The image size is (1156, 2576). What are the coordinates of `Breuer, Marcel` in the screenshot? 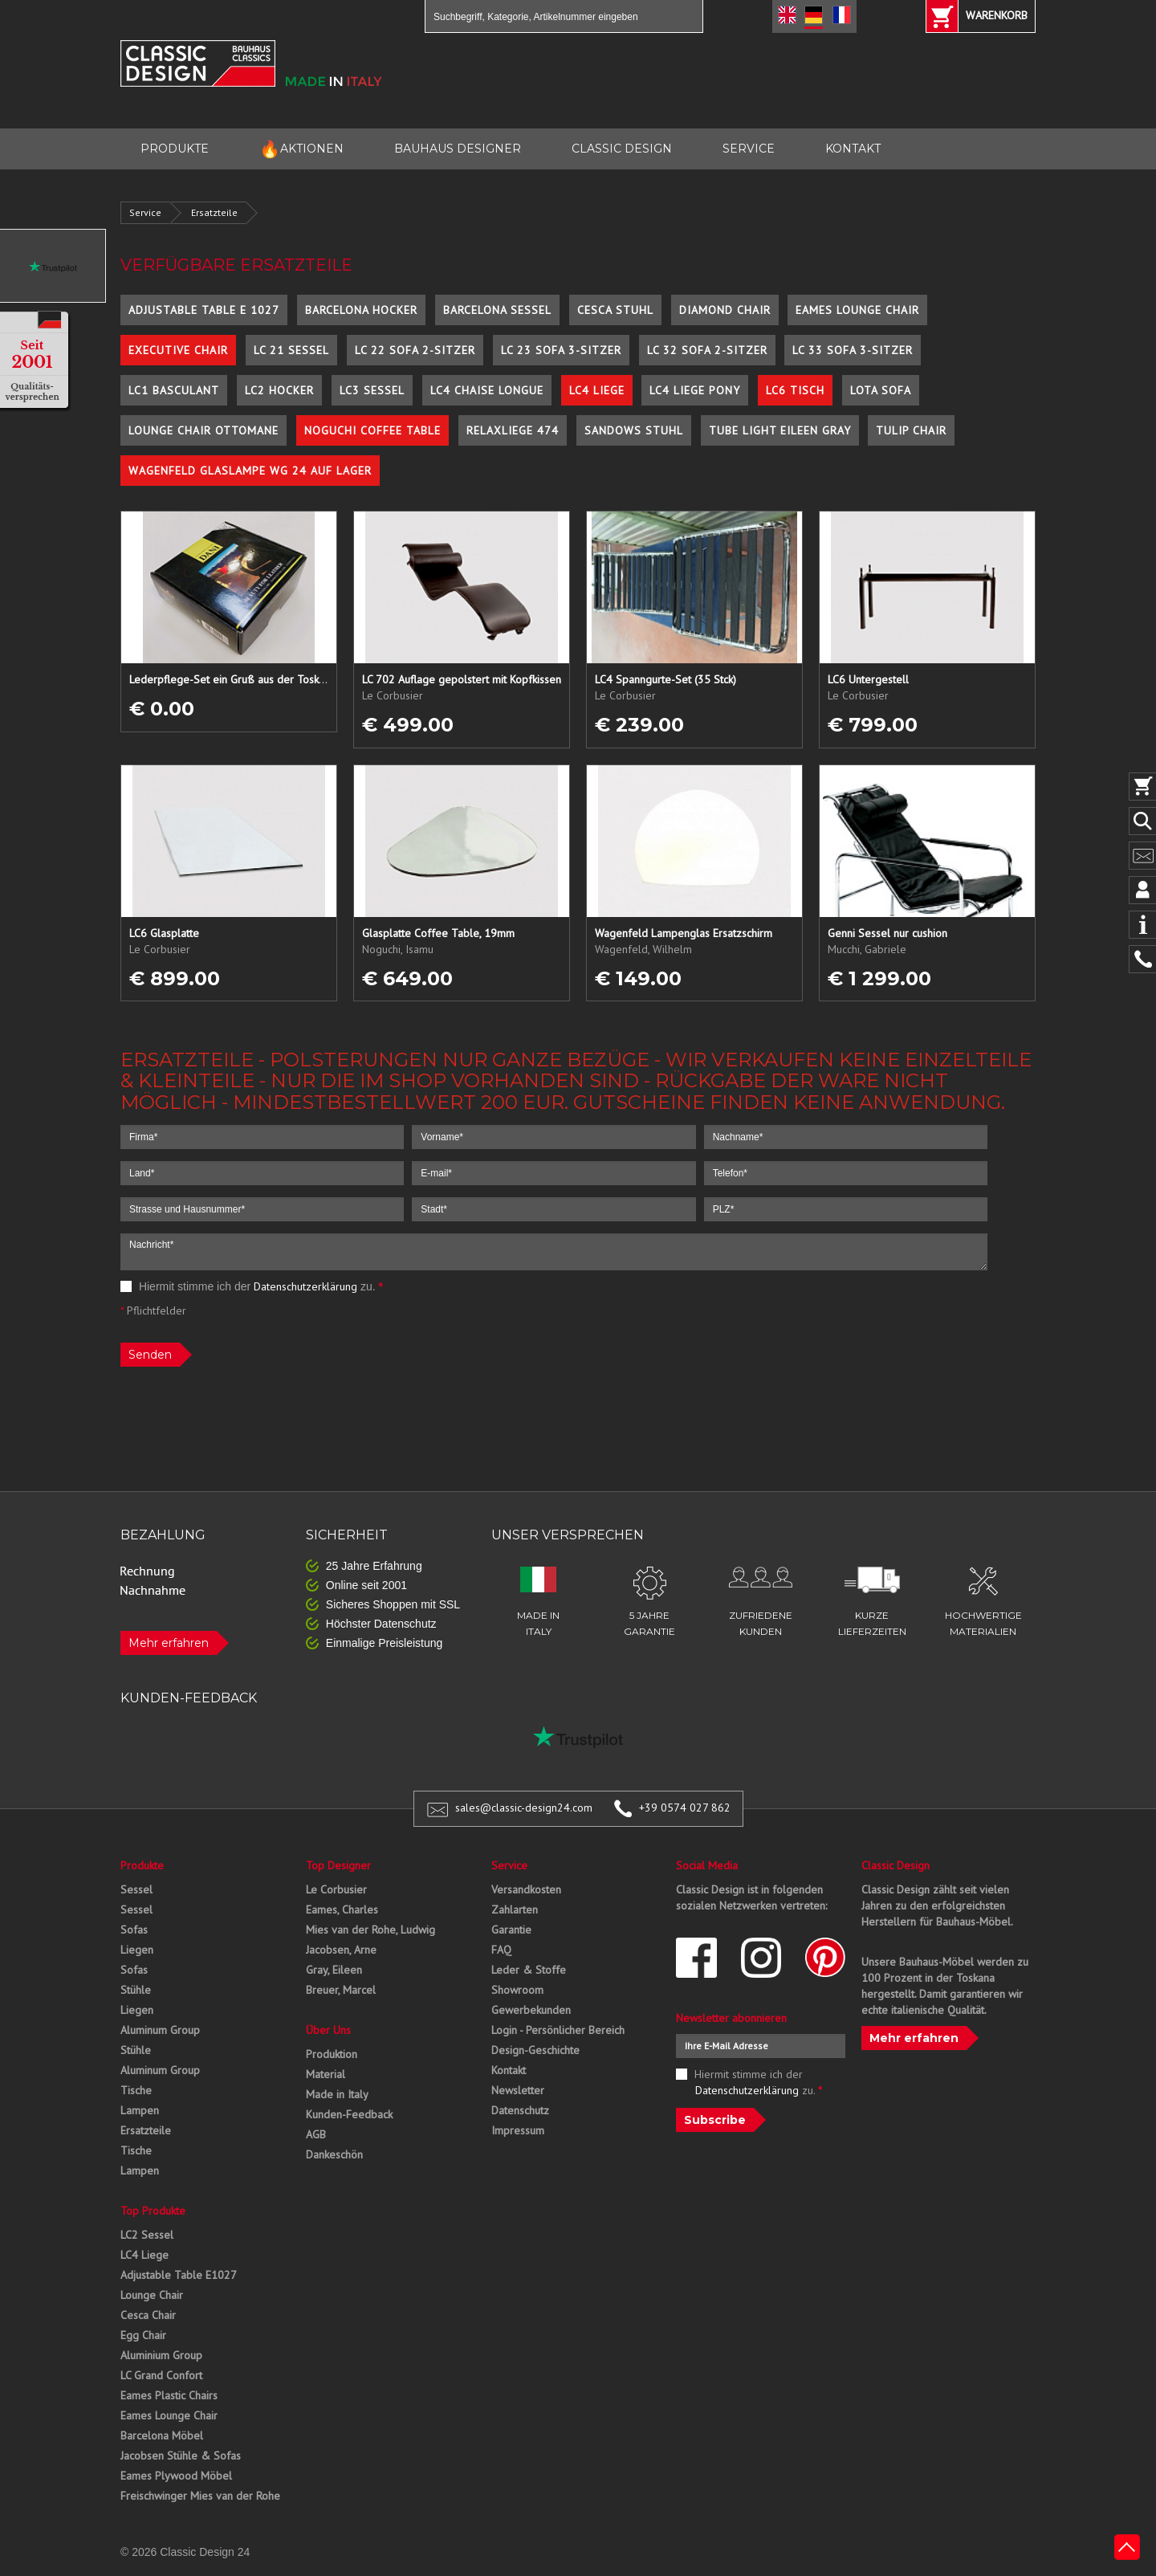 It's located at (341, 1990).